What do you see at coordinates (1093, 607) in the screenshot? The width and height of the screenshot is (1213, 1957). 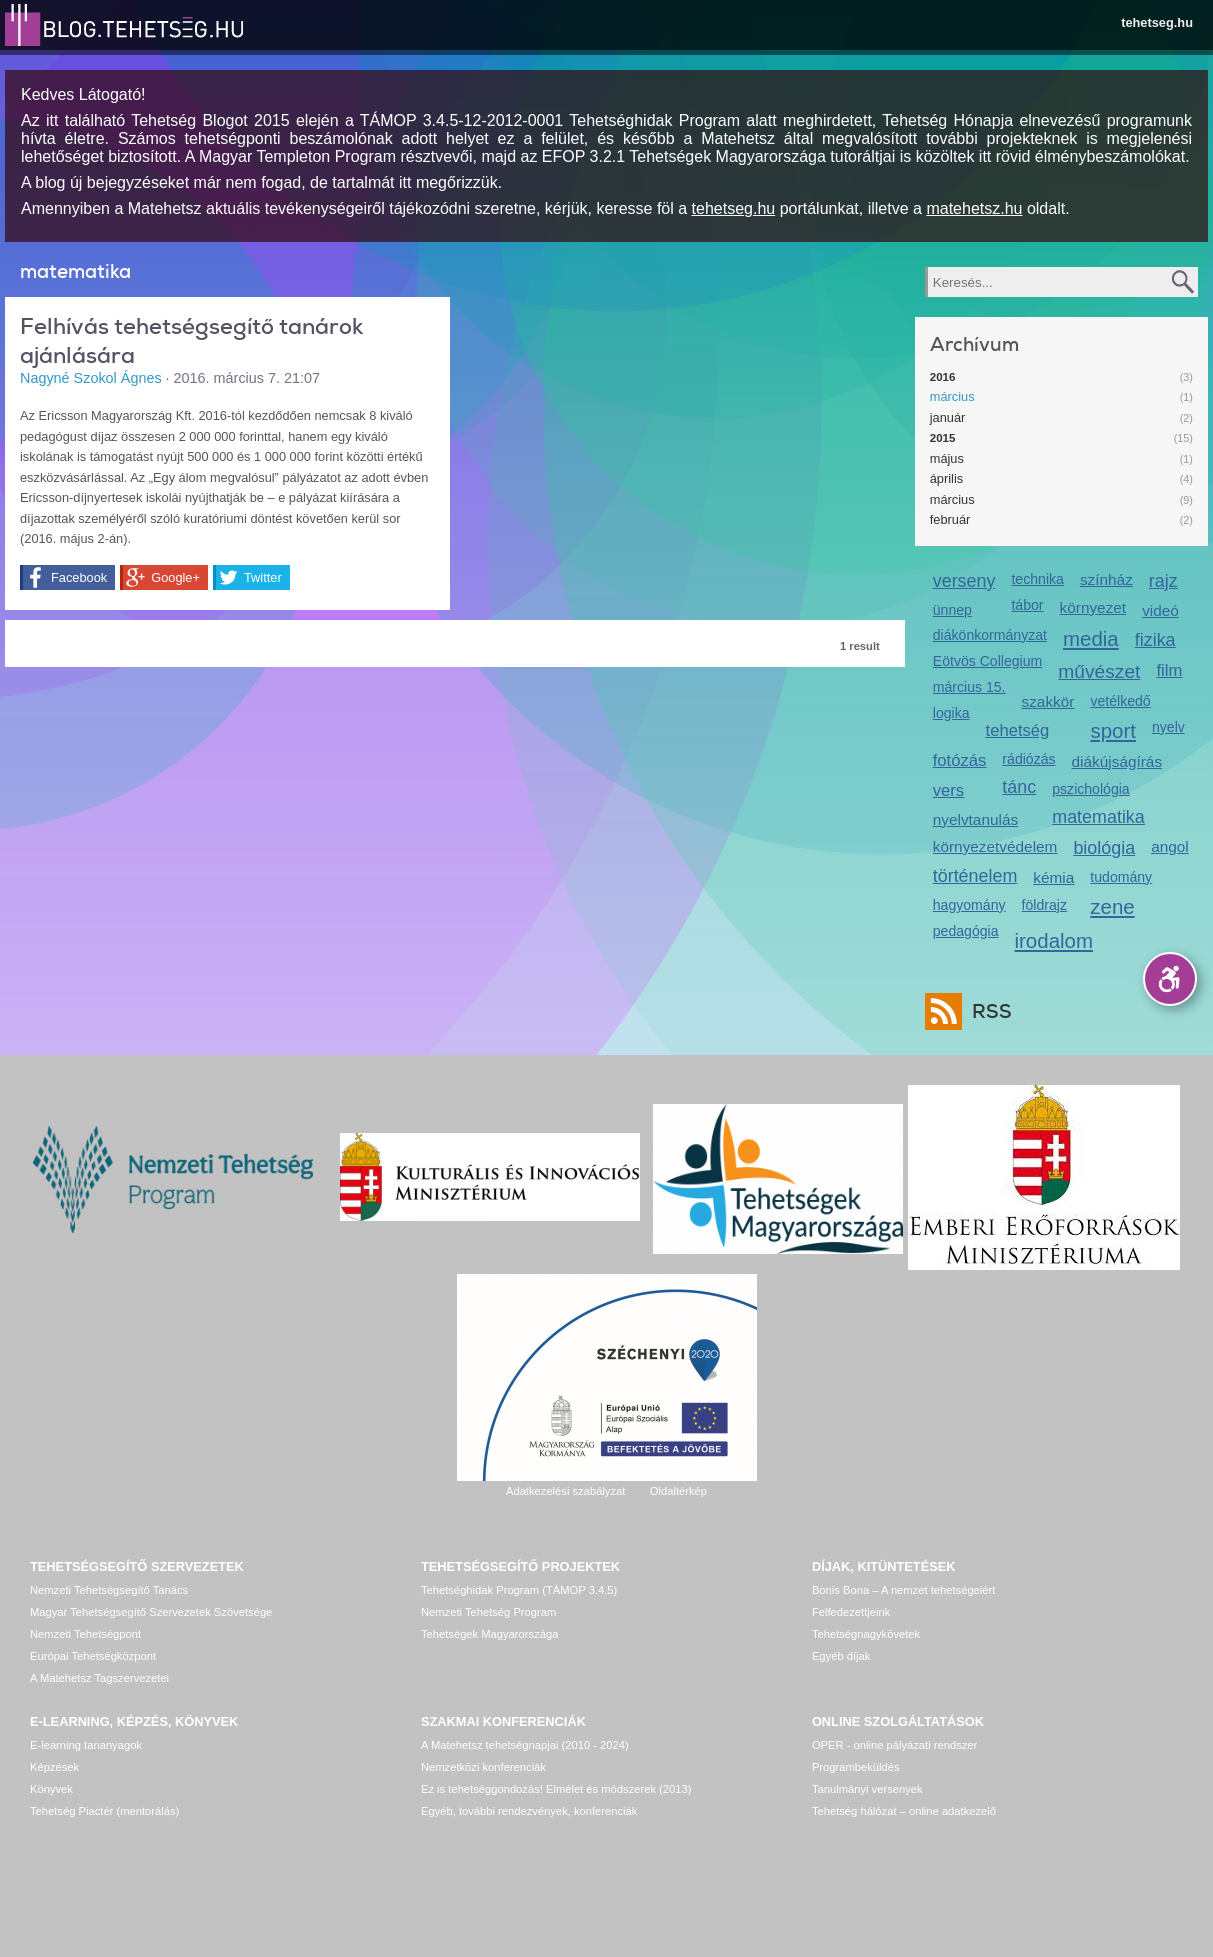 I see `környezet` at bounding box center [1093, 607].